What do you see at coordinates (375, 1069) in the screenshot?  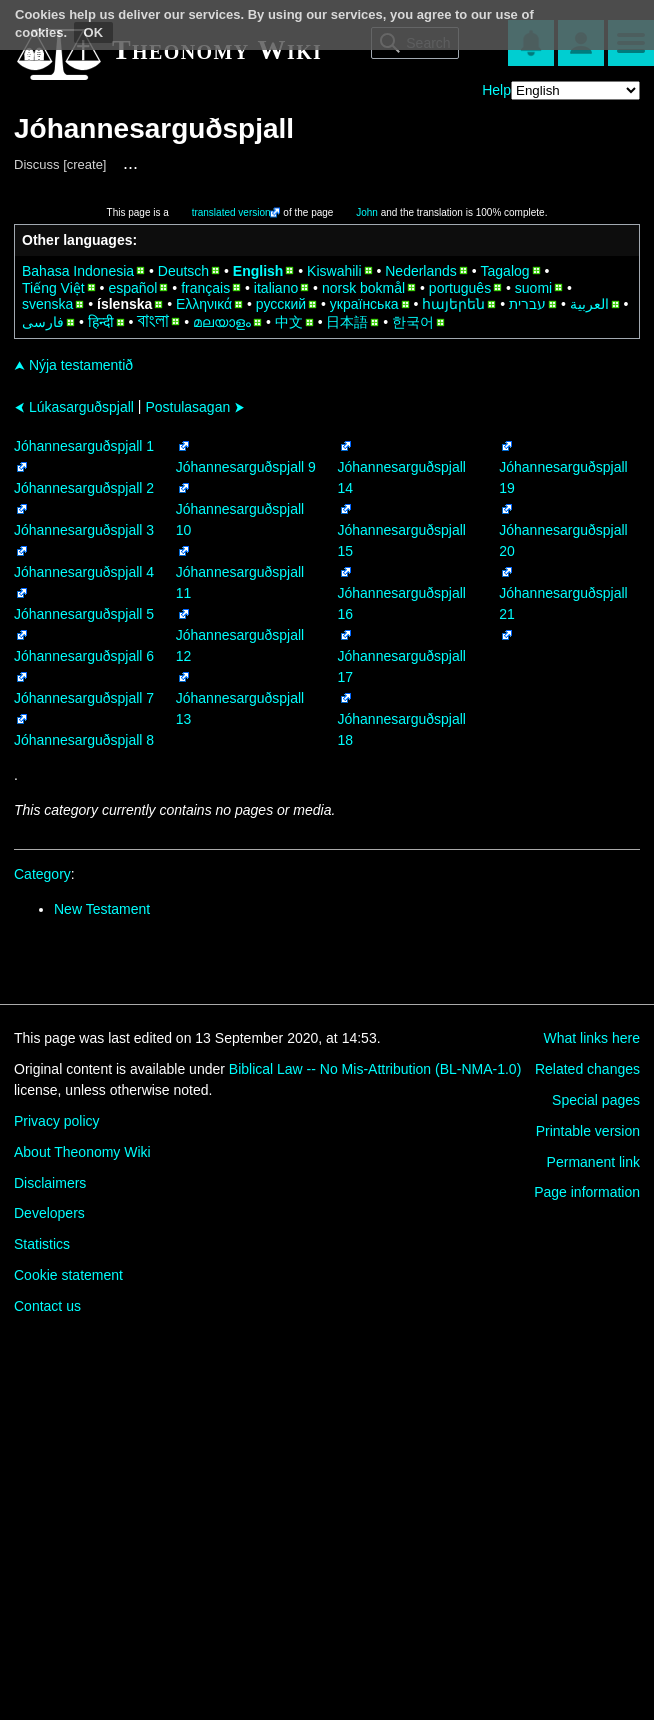 I see `Biblical Law -- No Mis-Attribution (BL-NMA-1.0)` at bounding box center [375, 1069].